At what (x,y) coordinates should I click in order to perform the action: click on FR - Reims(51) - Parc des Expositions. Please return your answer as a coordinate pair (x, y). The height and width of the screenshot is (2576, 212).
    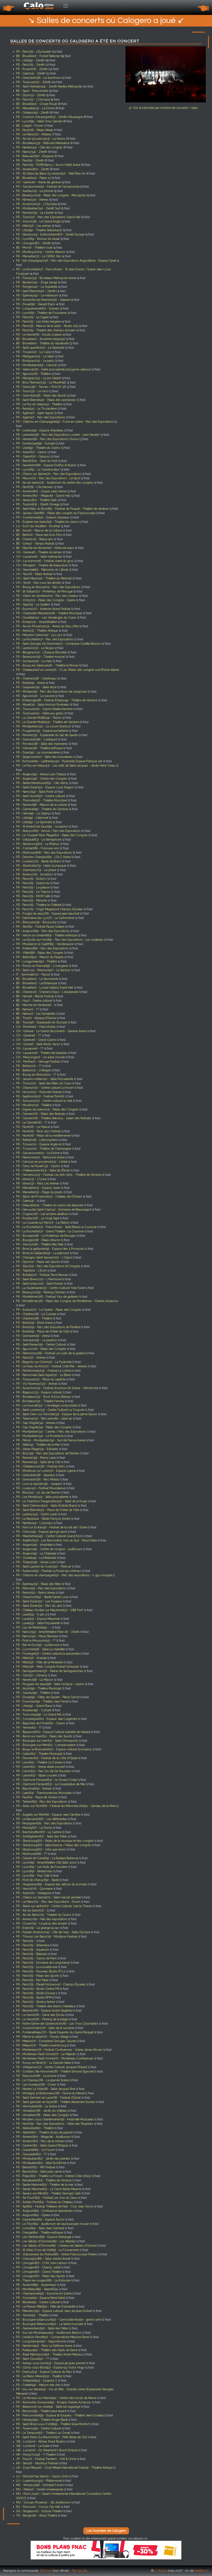
    Looking at the image, I should click on (41, 1588).